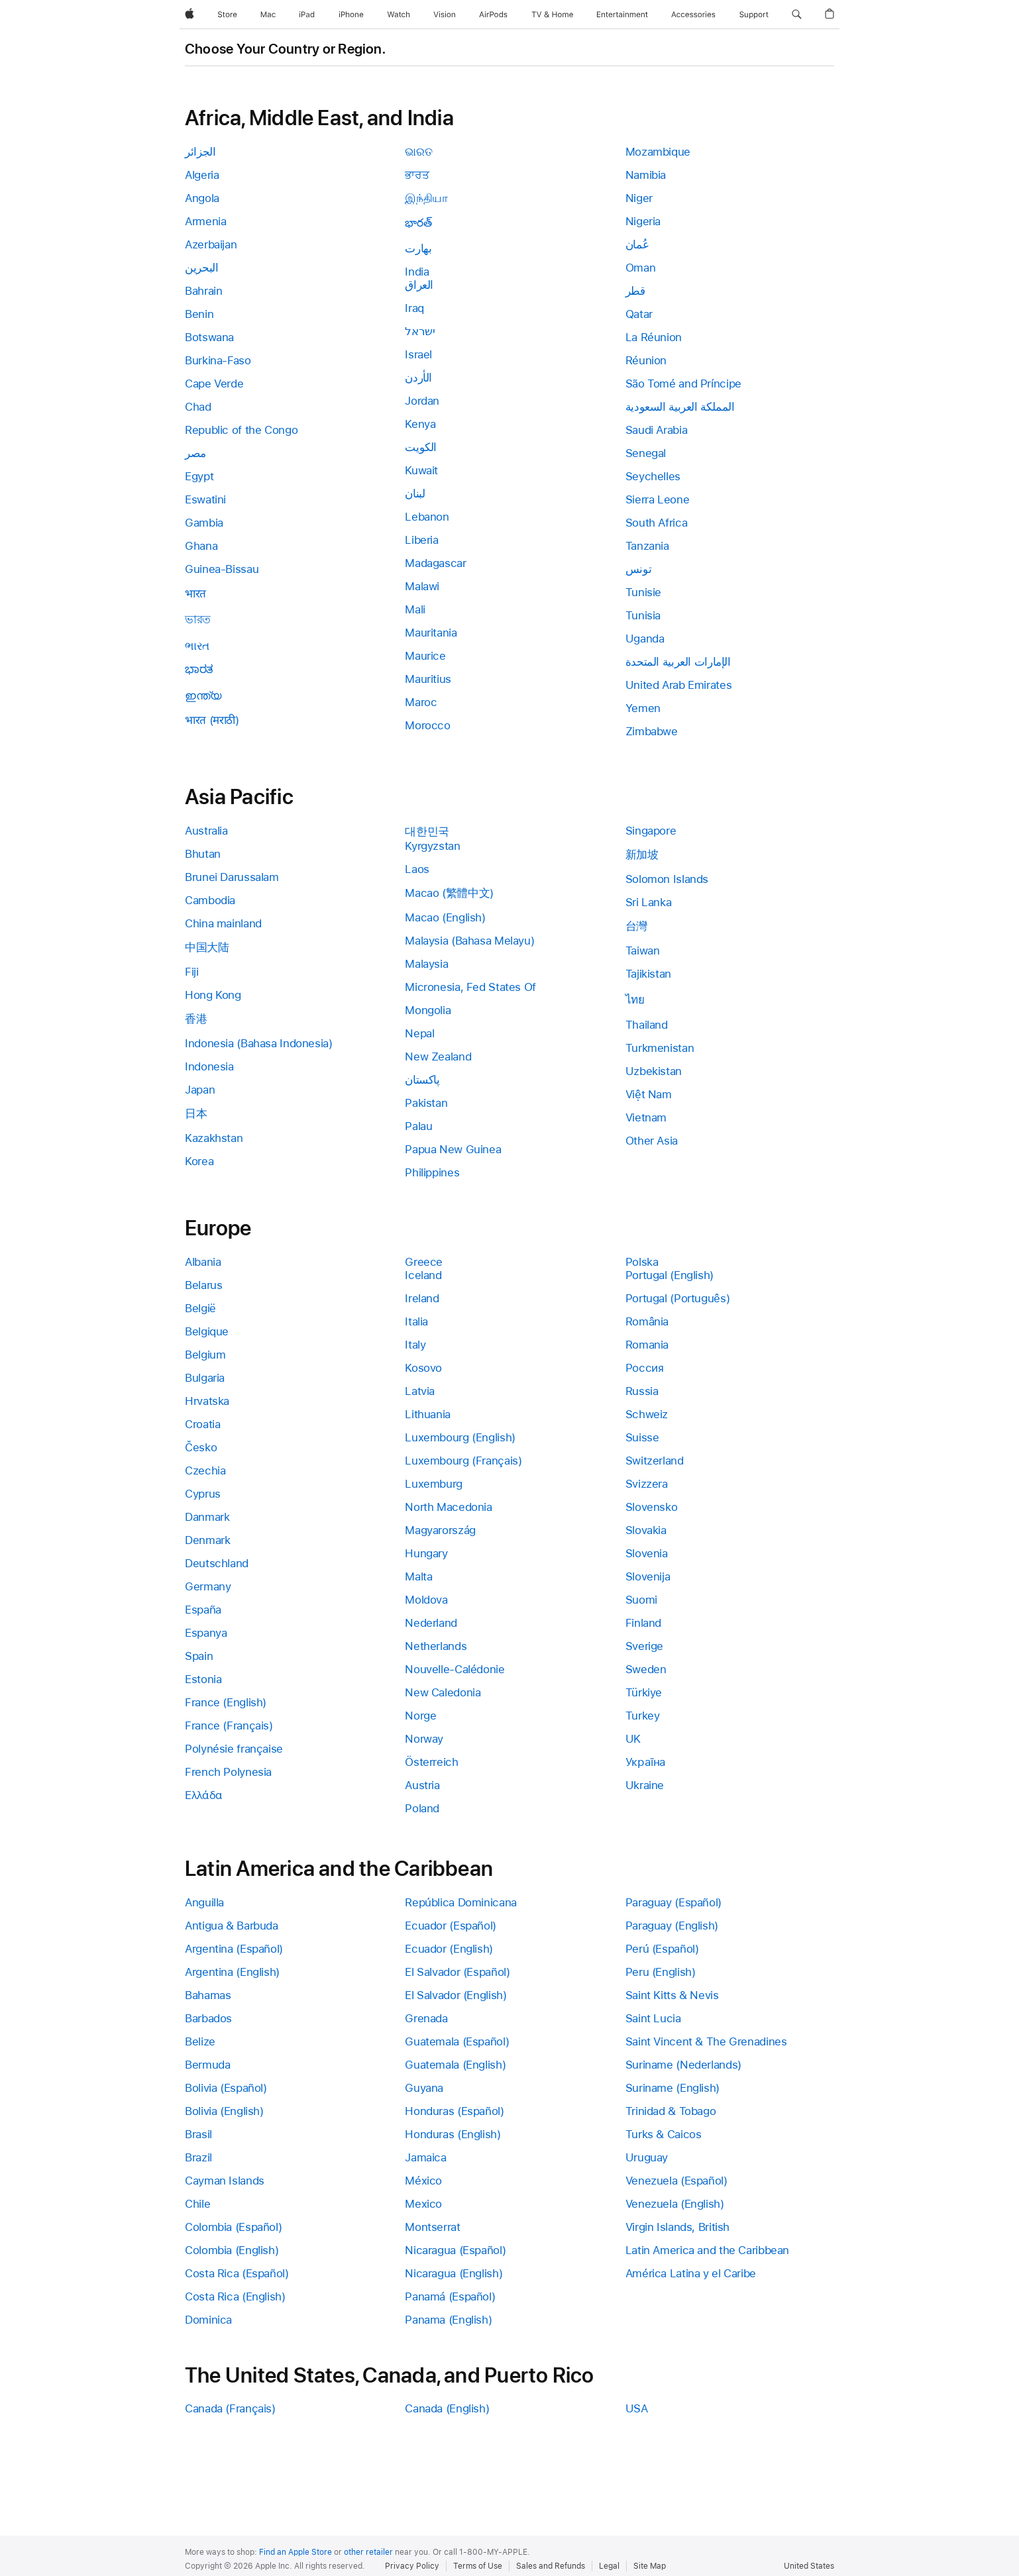 The image size is (1019, 2576). Describe the element at coordinates (235, 2296) in the screenshot. I see `Costa Rica (English) [link]` at that location.